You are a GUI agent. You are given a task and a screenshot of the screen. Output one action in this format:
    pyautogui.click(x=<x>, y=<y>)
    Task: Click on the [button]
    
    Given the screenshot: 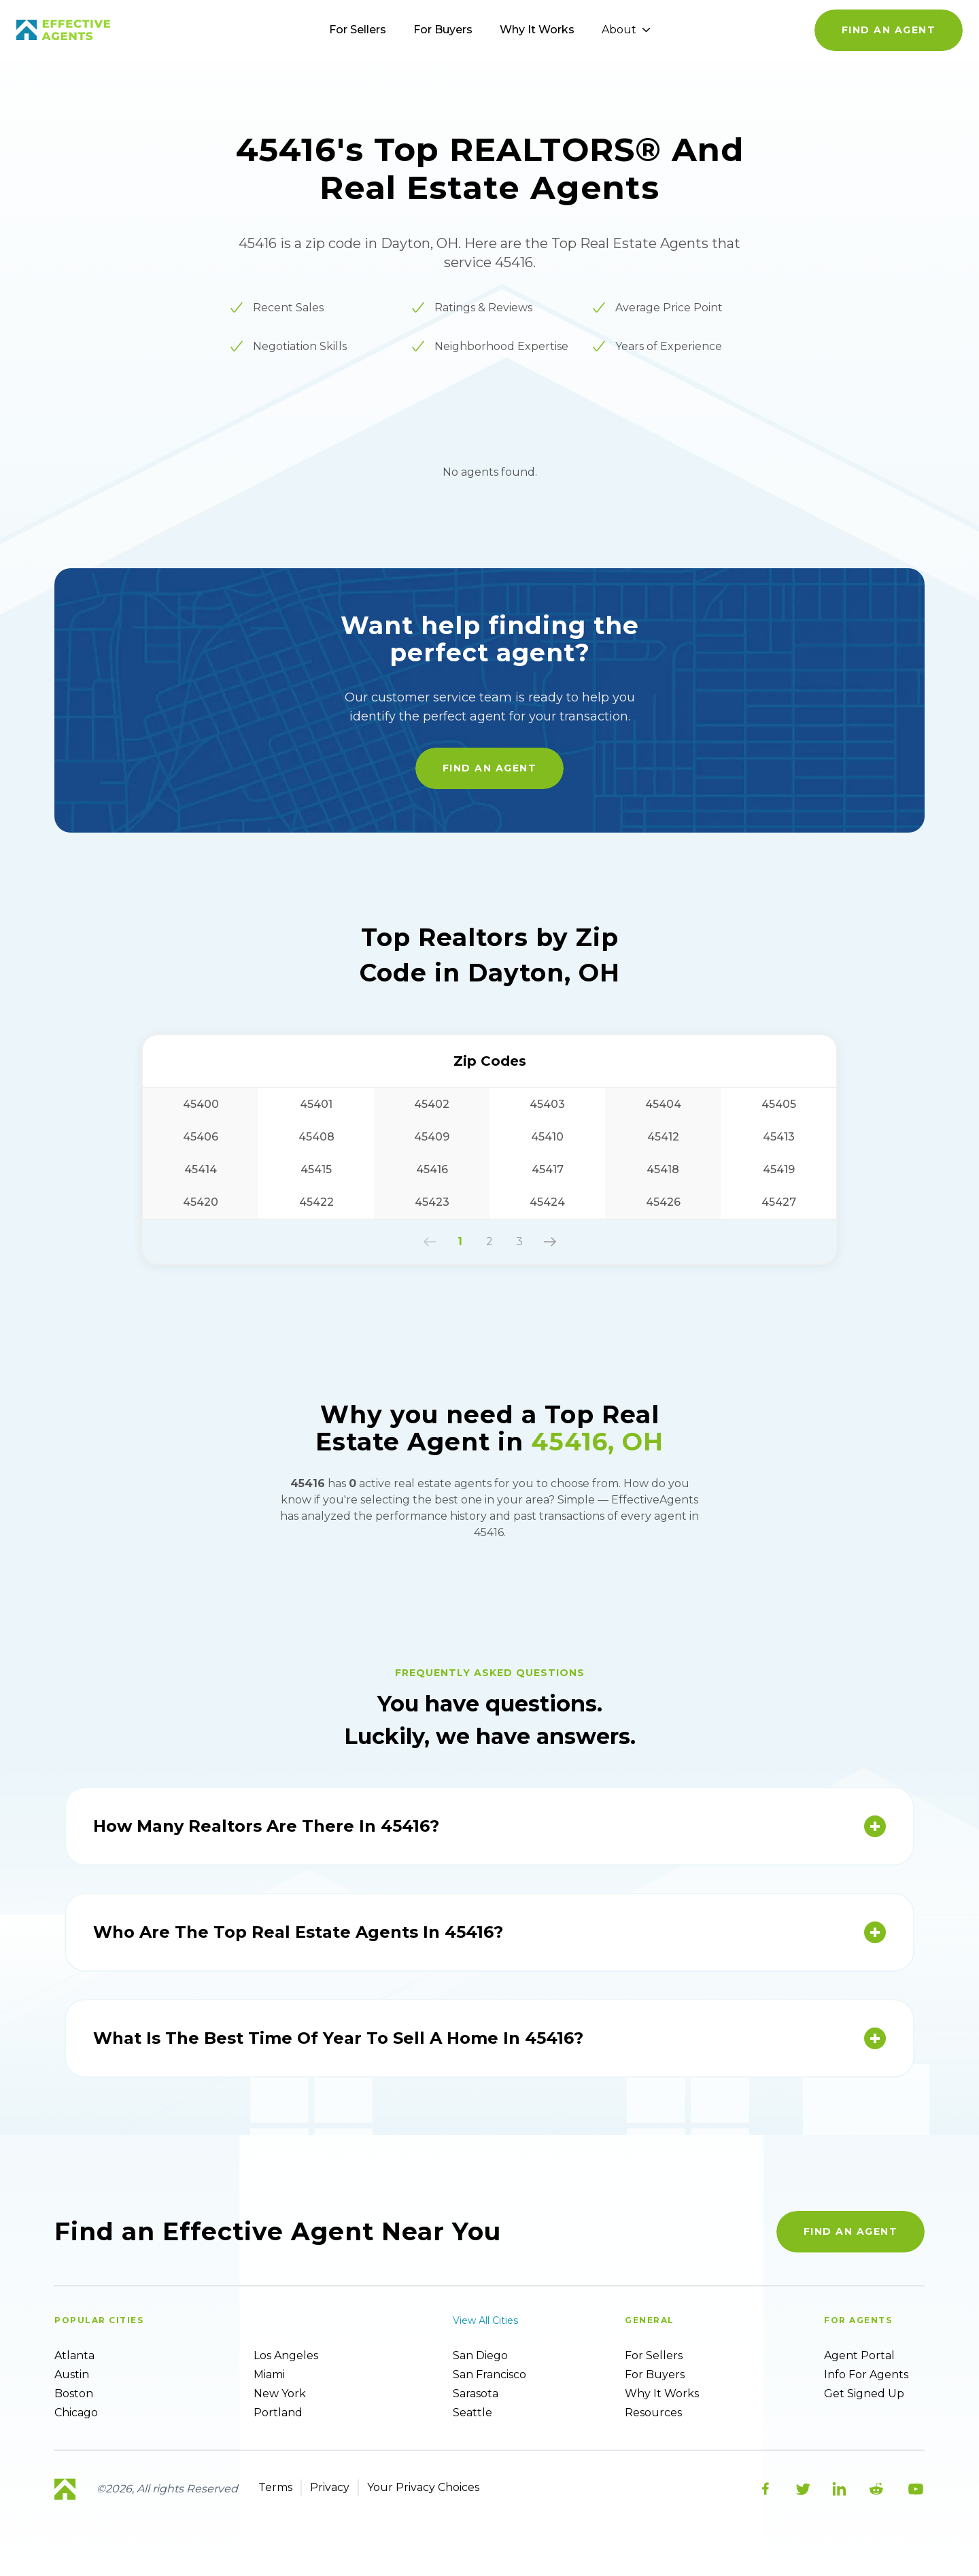 What is the action you would take?
    pyautogui.click(x=430, y=1242)
    